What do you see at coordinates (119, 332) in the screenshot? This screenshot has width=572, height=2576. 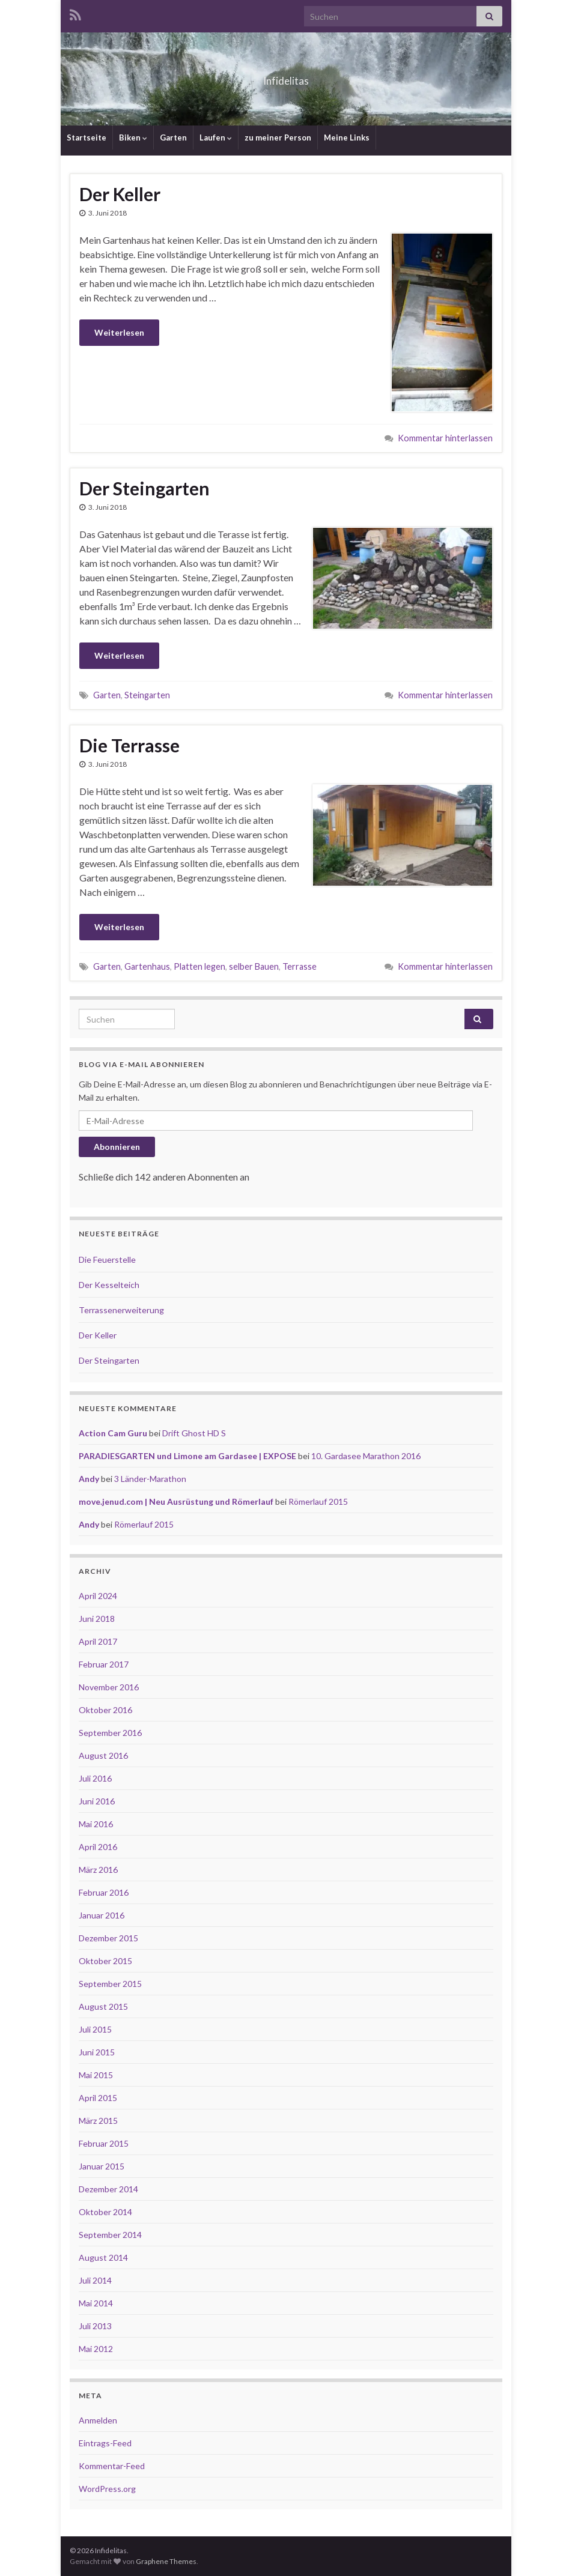 I see `Weiterlesen` at bounding box center [119, 332].